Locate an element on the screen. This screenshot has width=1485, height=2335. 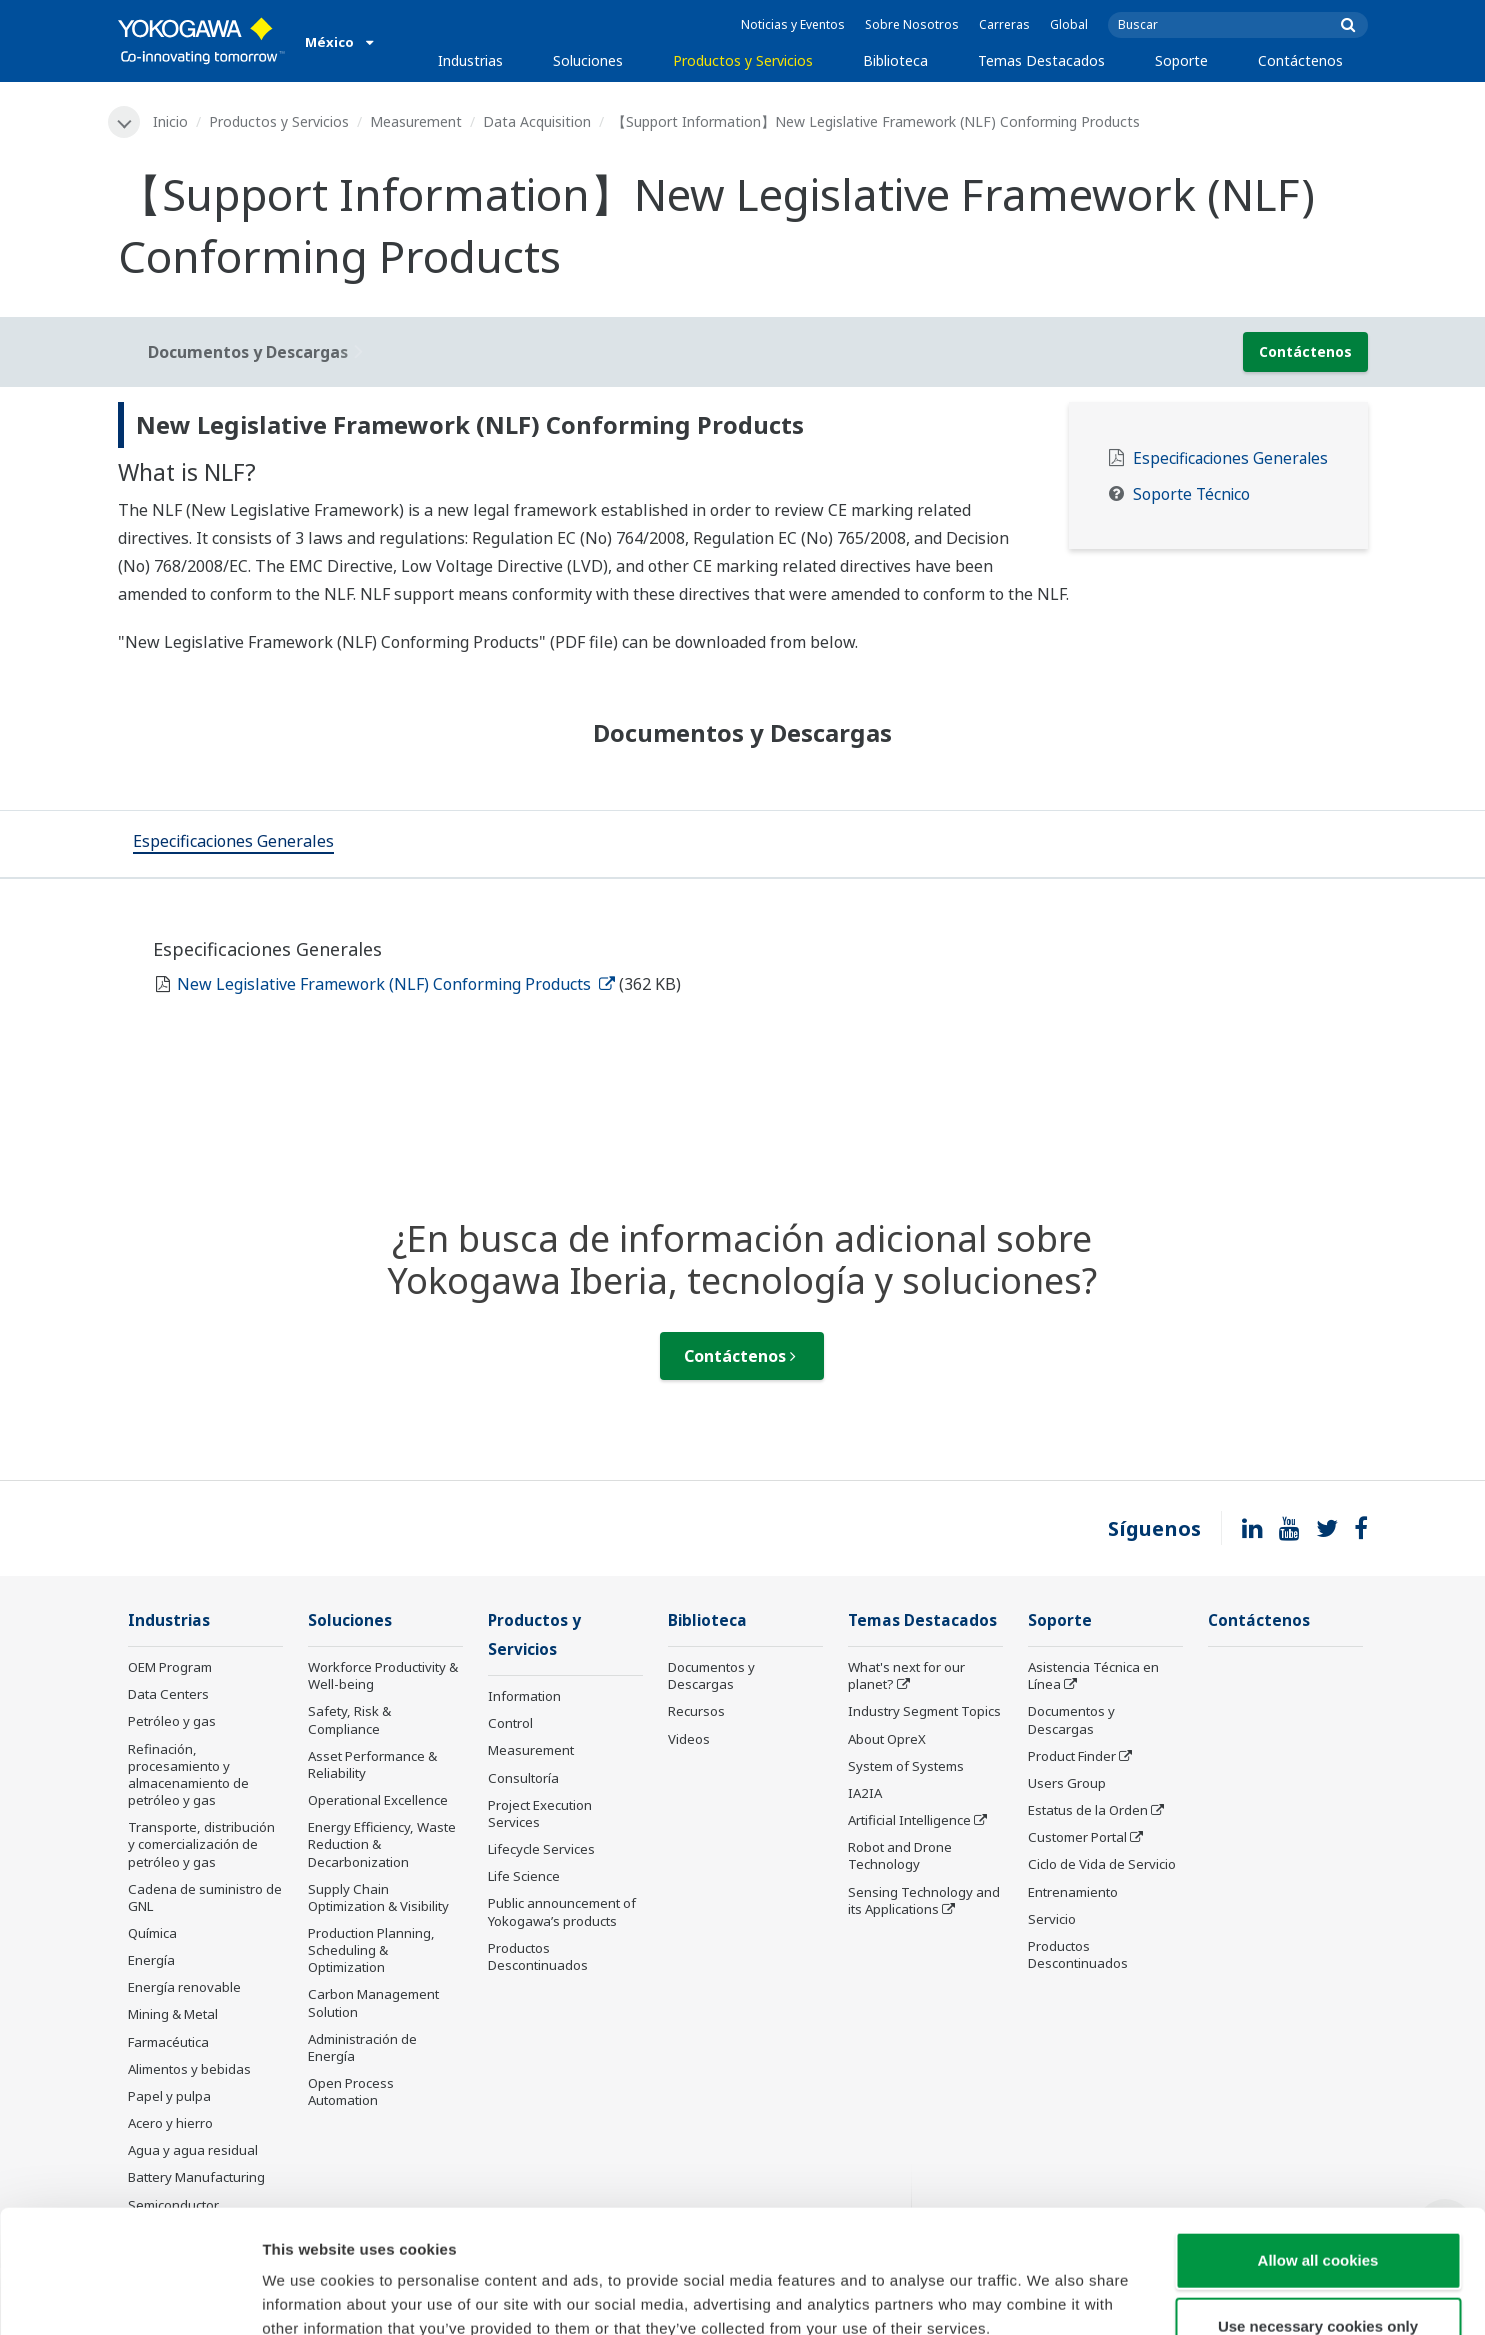
Operational Excellence is located at coordinates (378, 1800).